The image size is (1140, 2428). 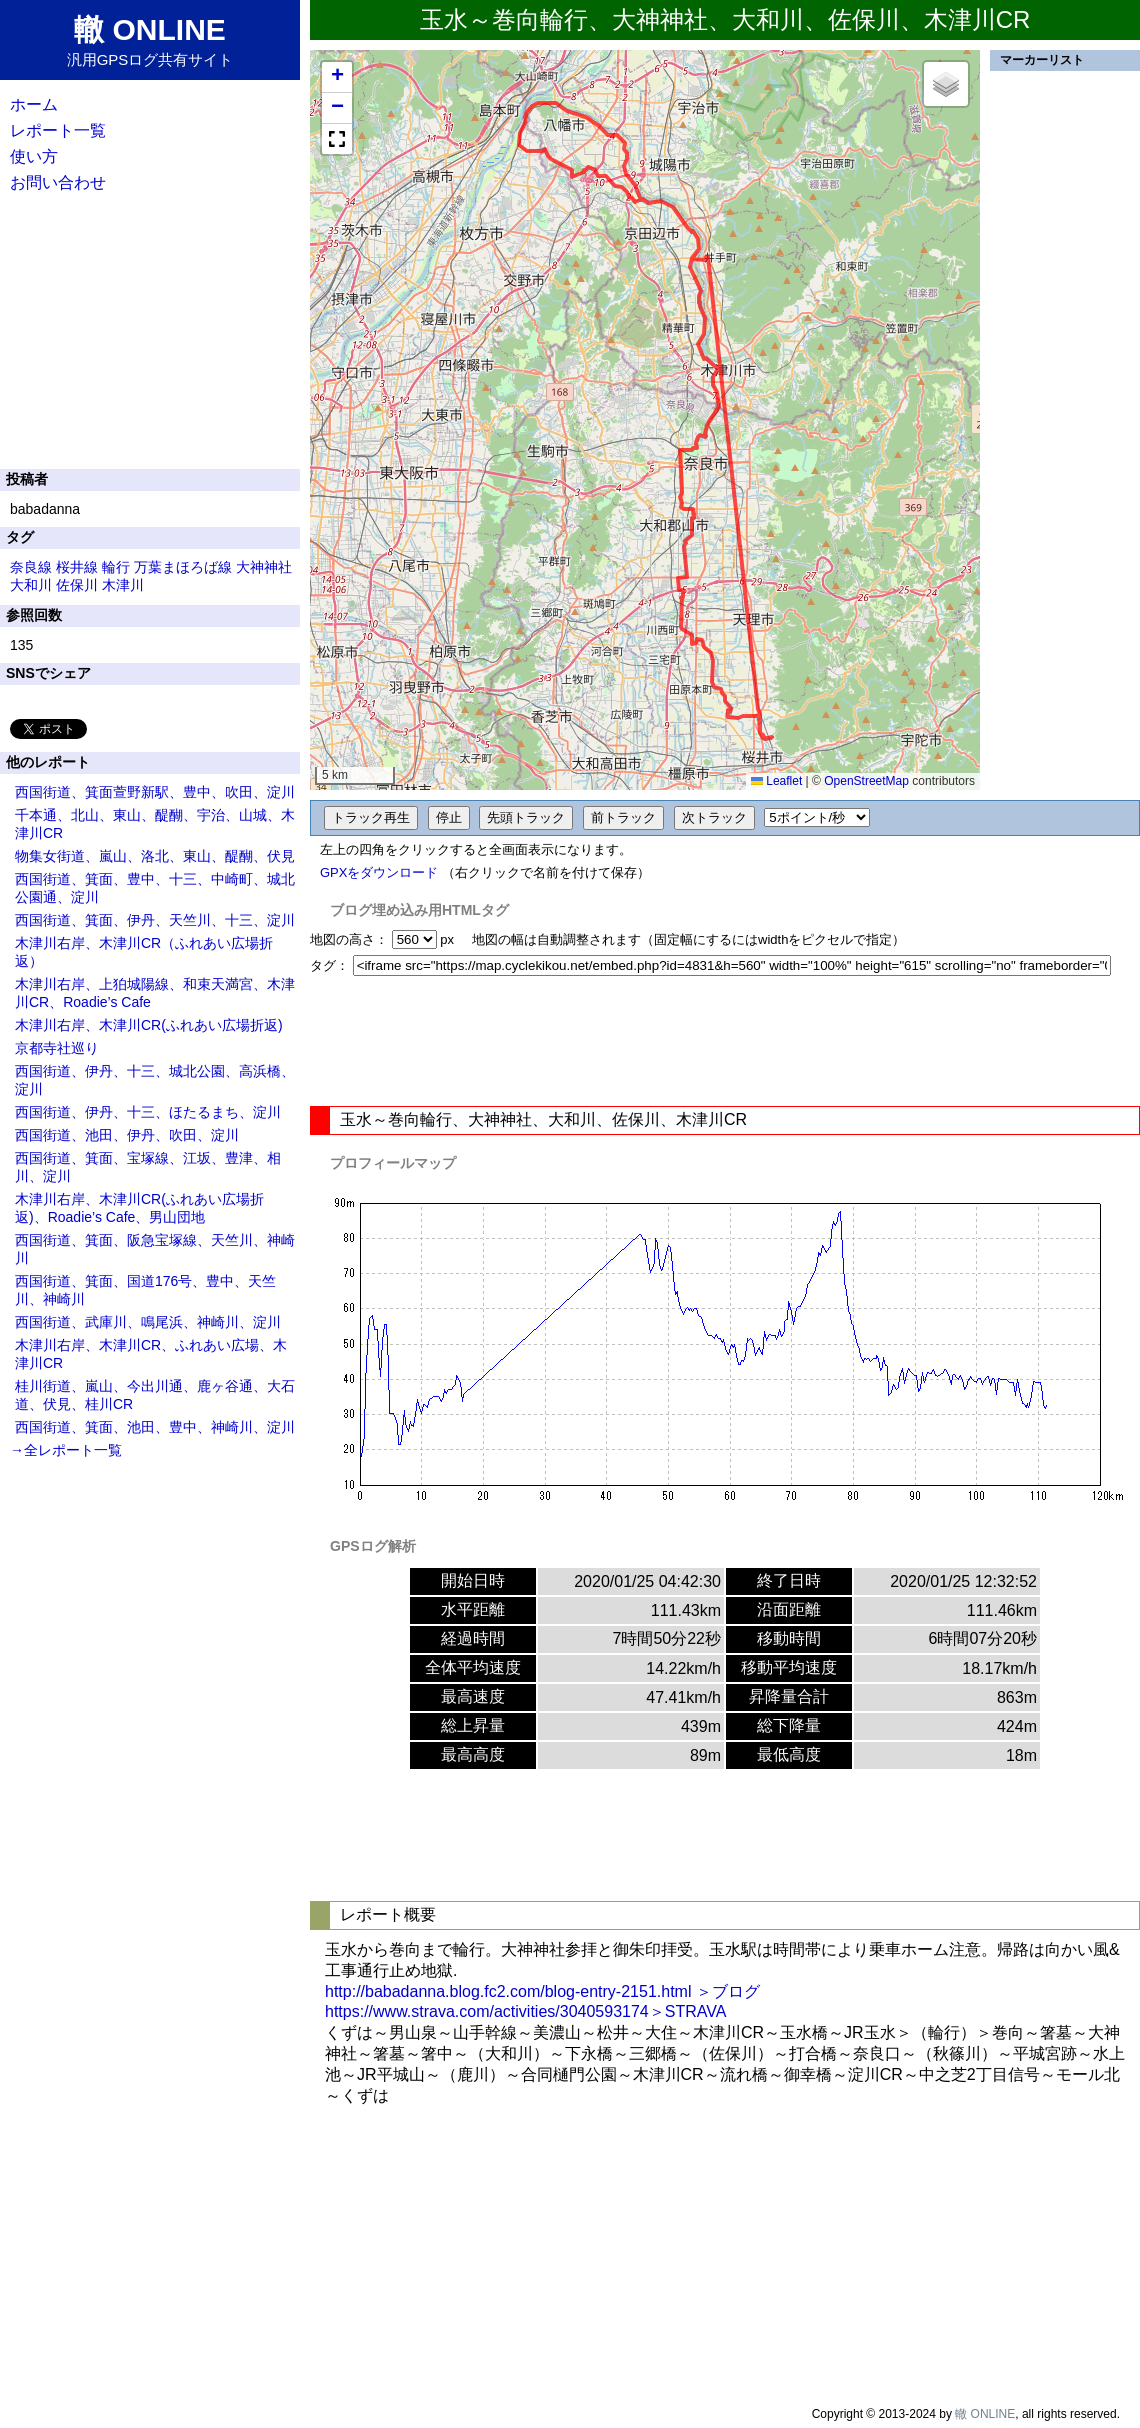 I want to click on 木津川右岸、木津川CR(ふれあい広場折返), so click(x=149, y=1025).